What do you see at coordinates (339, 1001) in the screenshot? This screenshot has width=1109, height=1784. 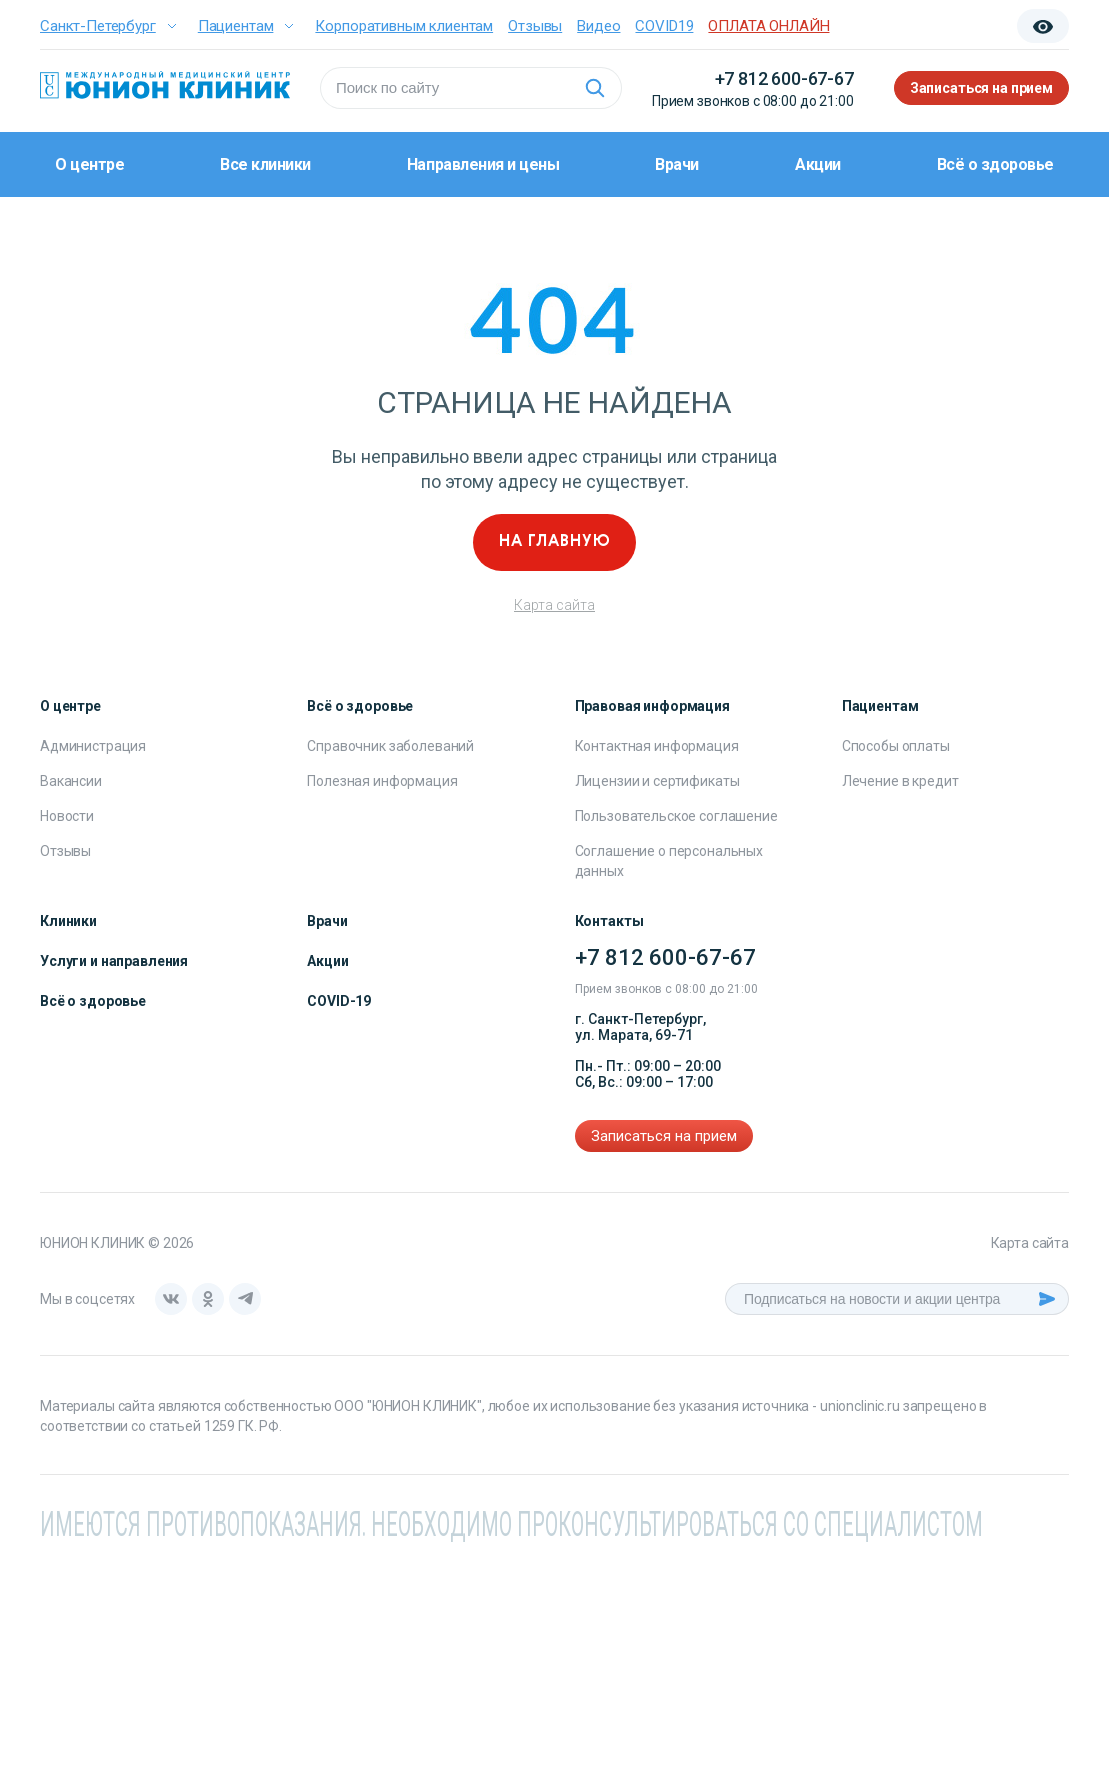 I see `COVID-19` at bounding box center [339, 1001].